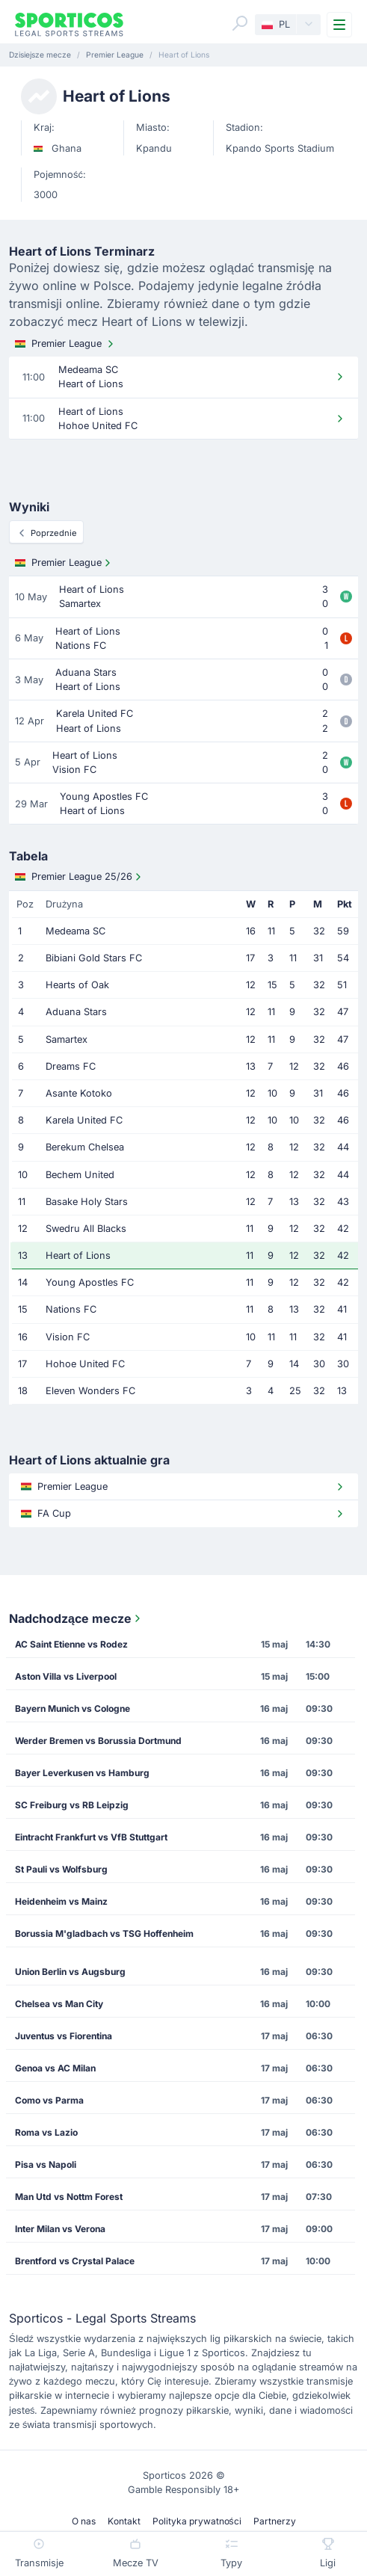 Image resolution: width=367 pixels, height=2576 pixels. I want to click on Chelsea vs Man City, so click(59, 2003).